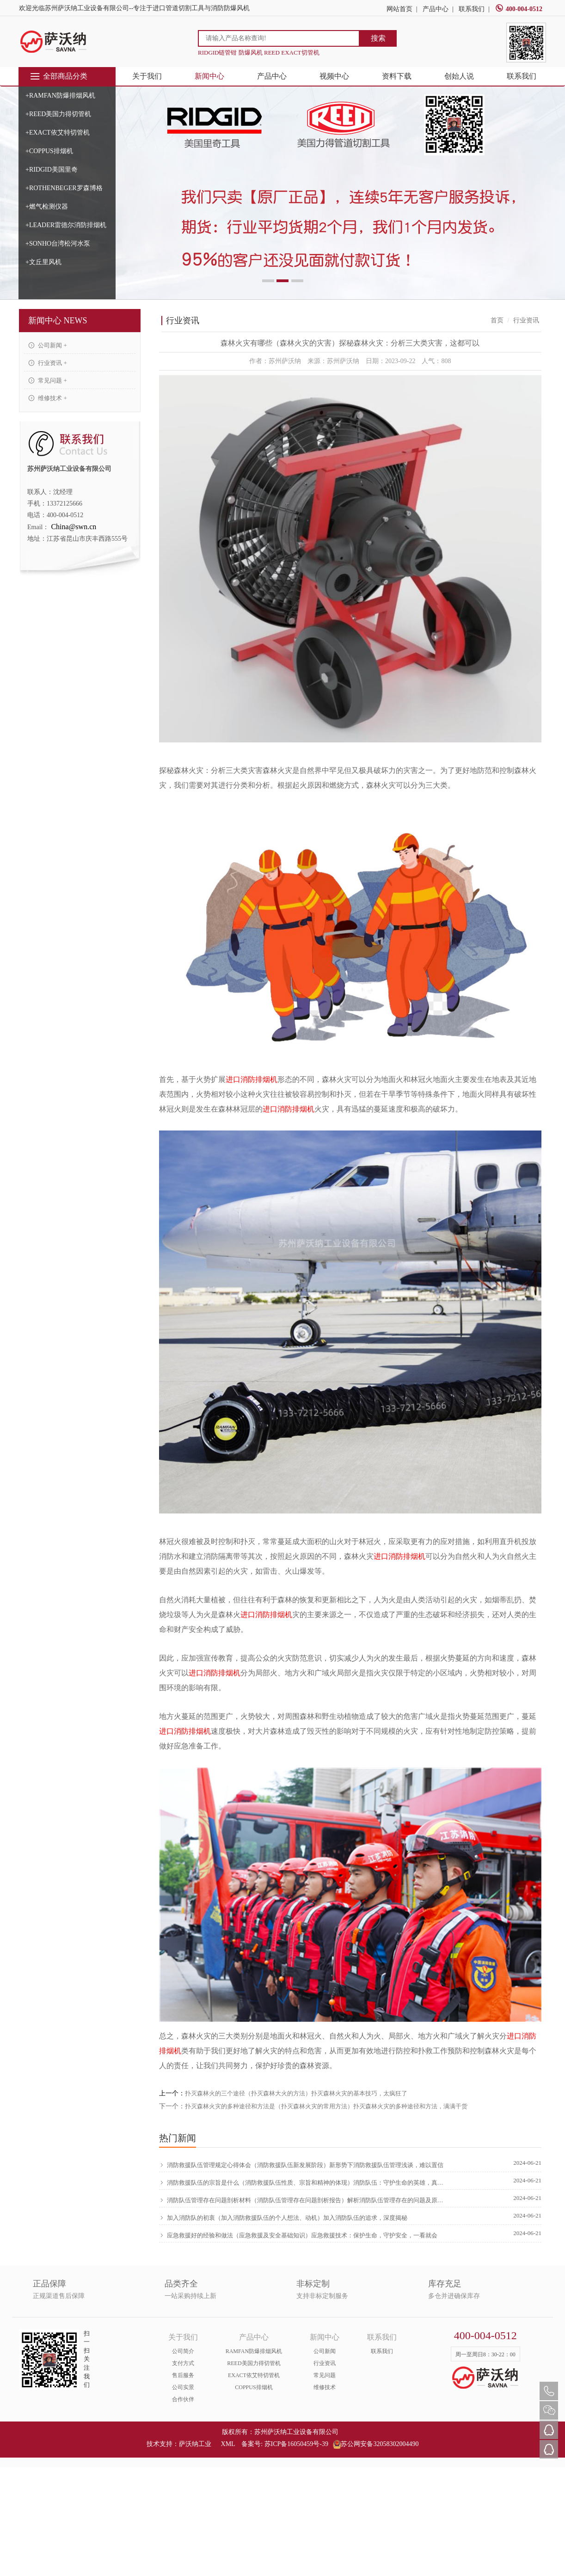  Describe the element at coordinates (296, 2443) in the screenshot. I see `苏ICP备16050459号-39` at that location.